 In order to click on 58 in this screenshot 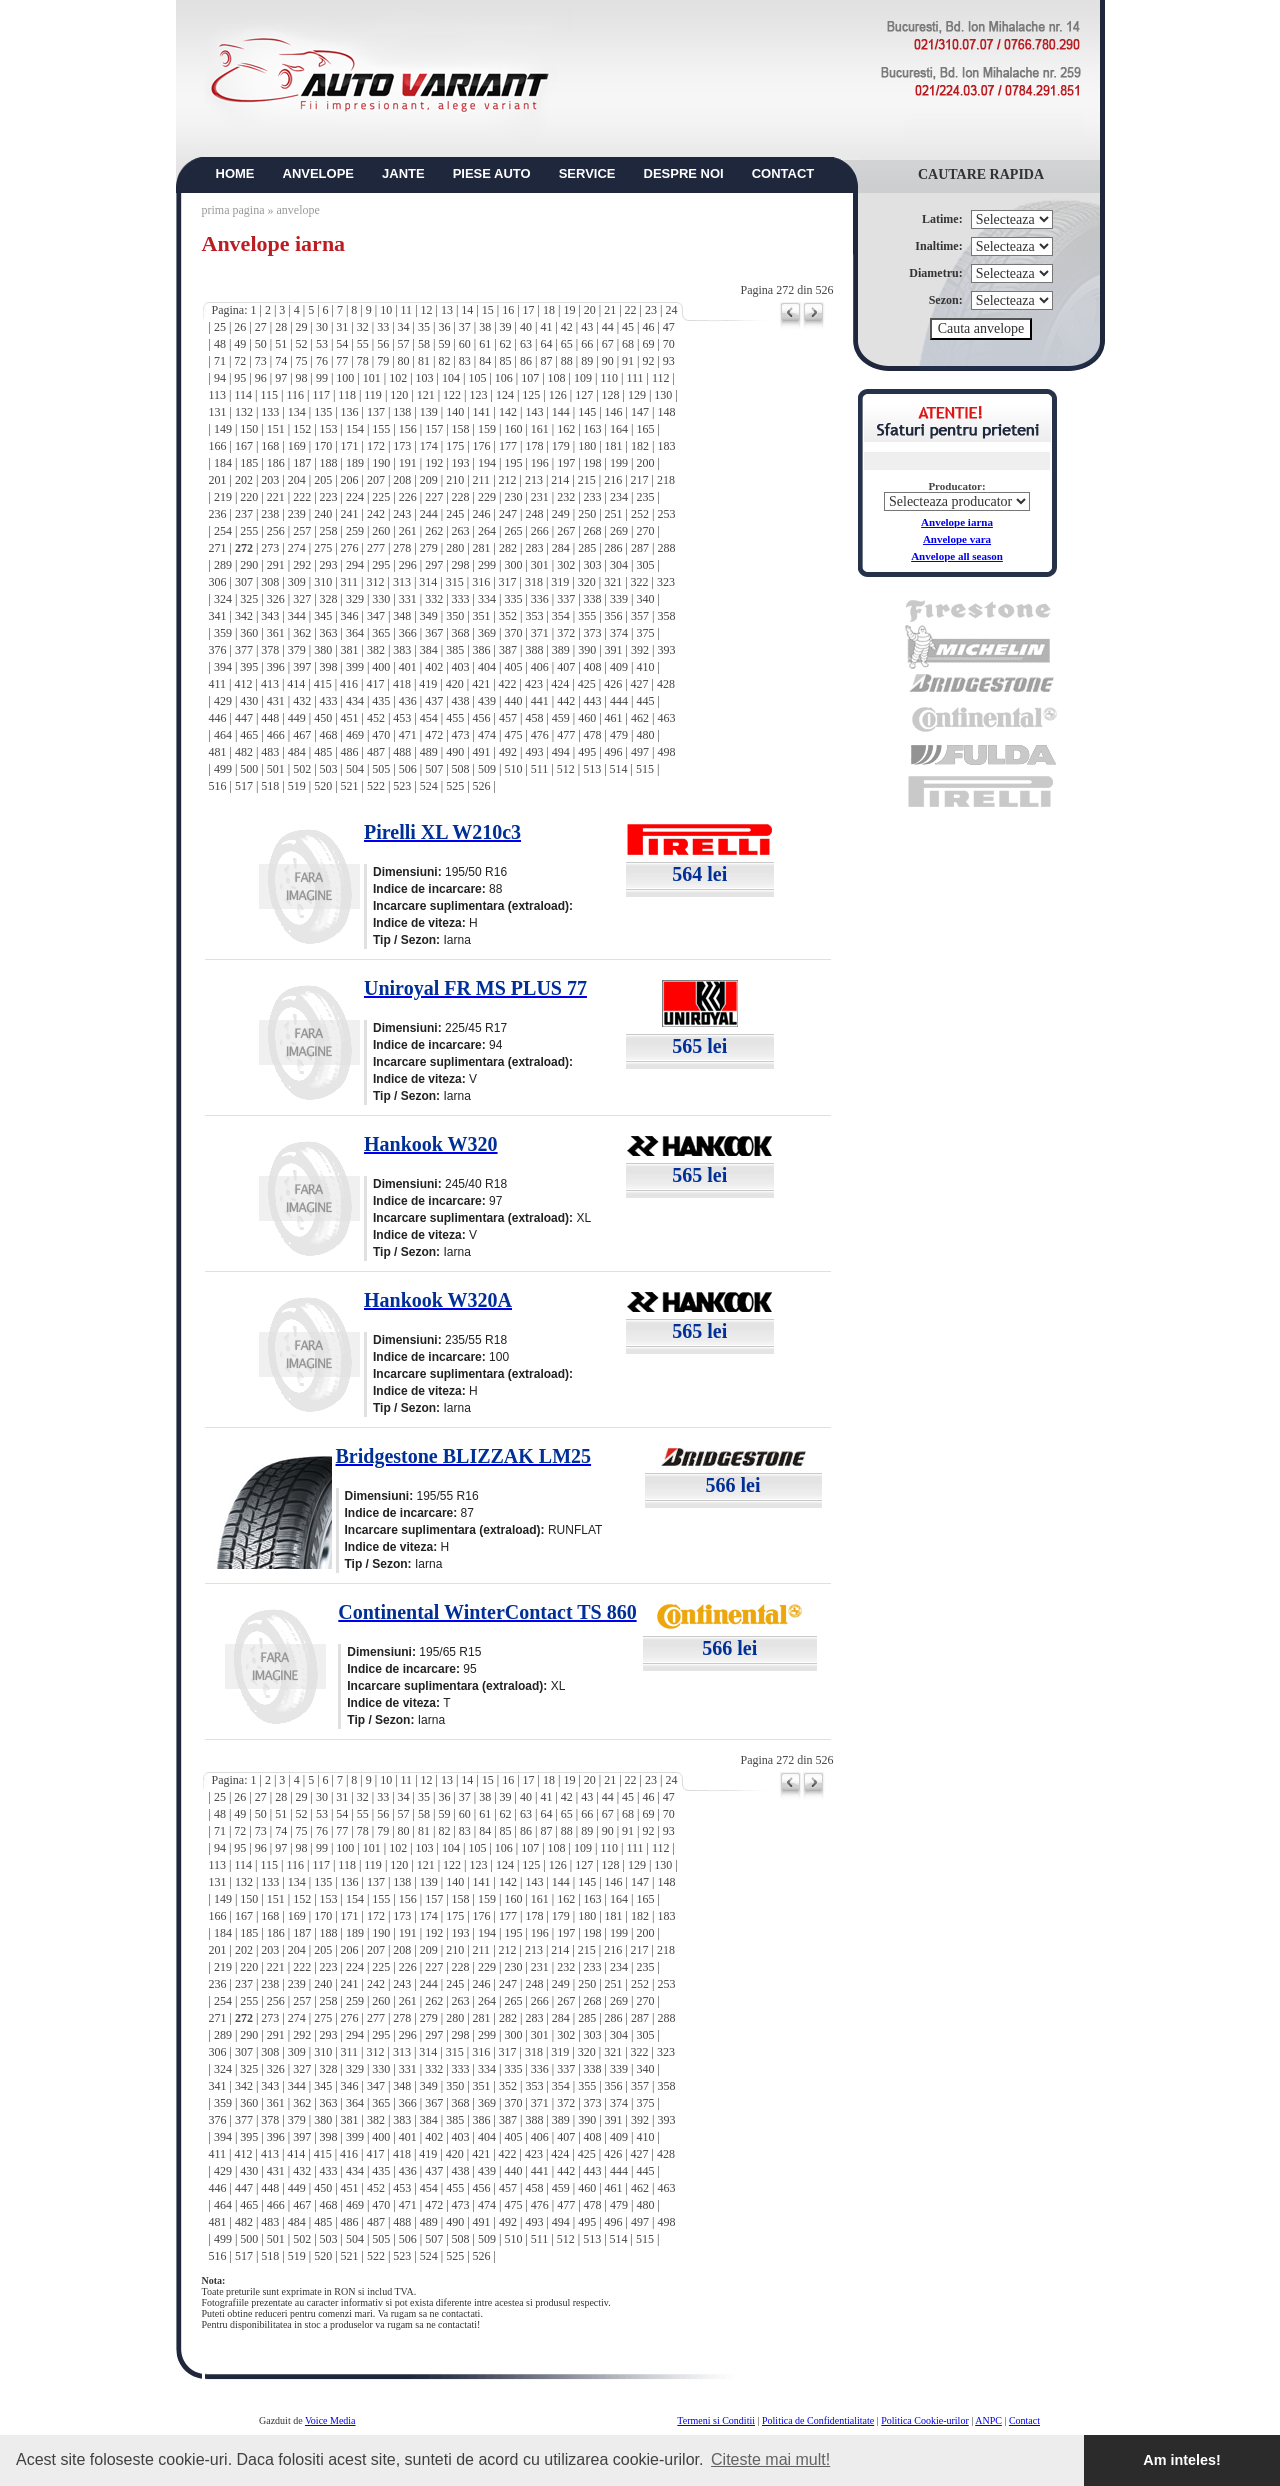, I will do `click(424, 344)`.